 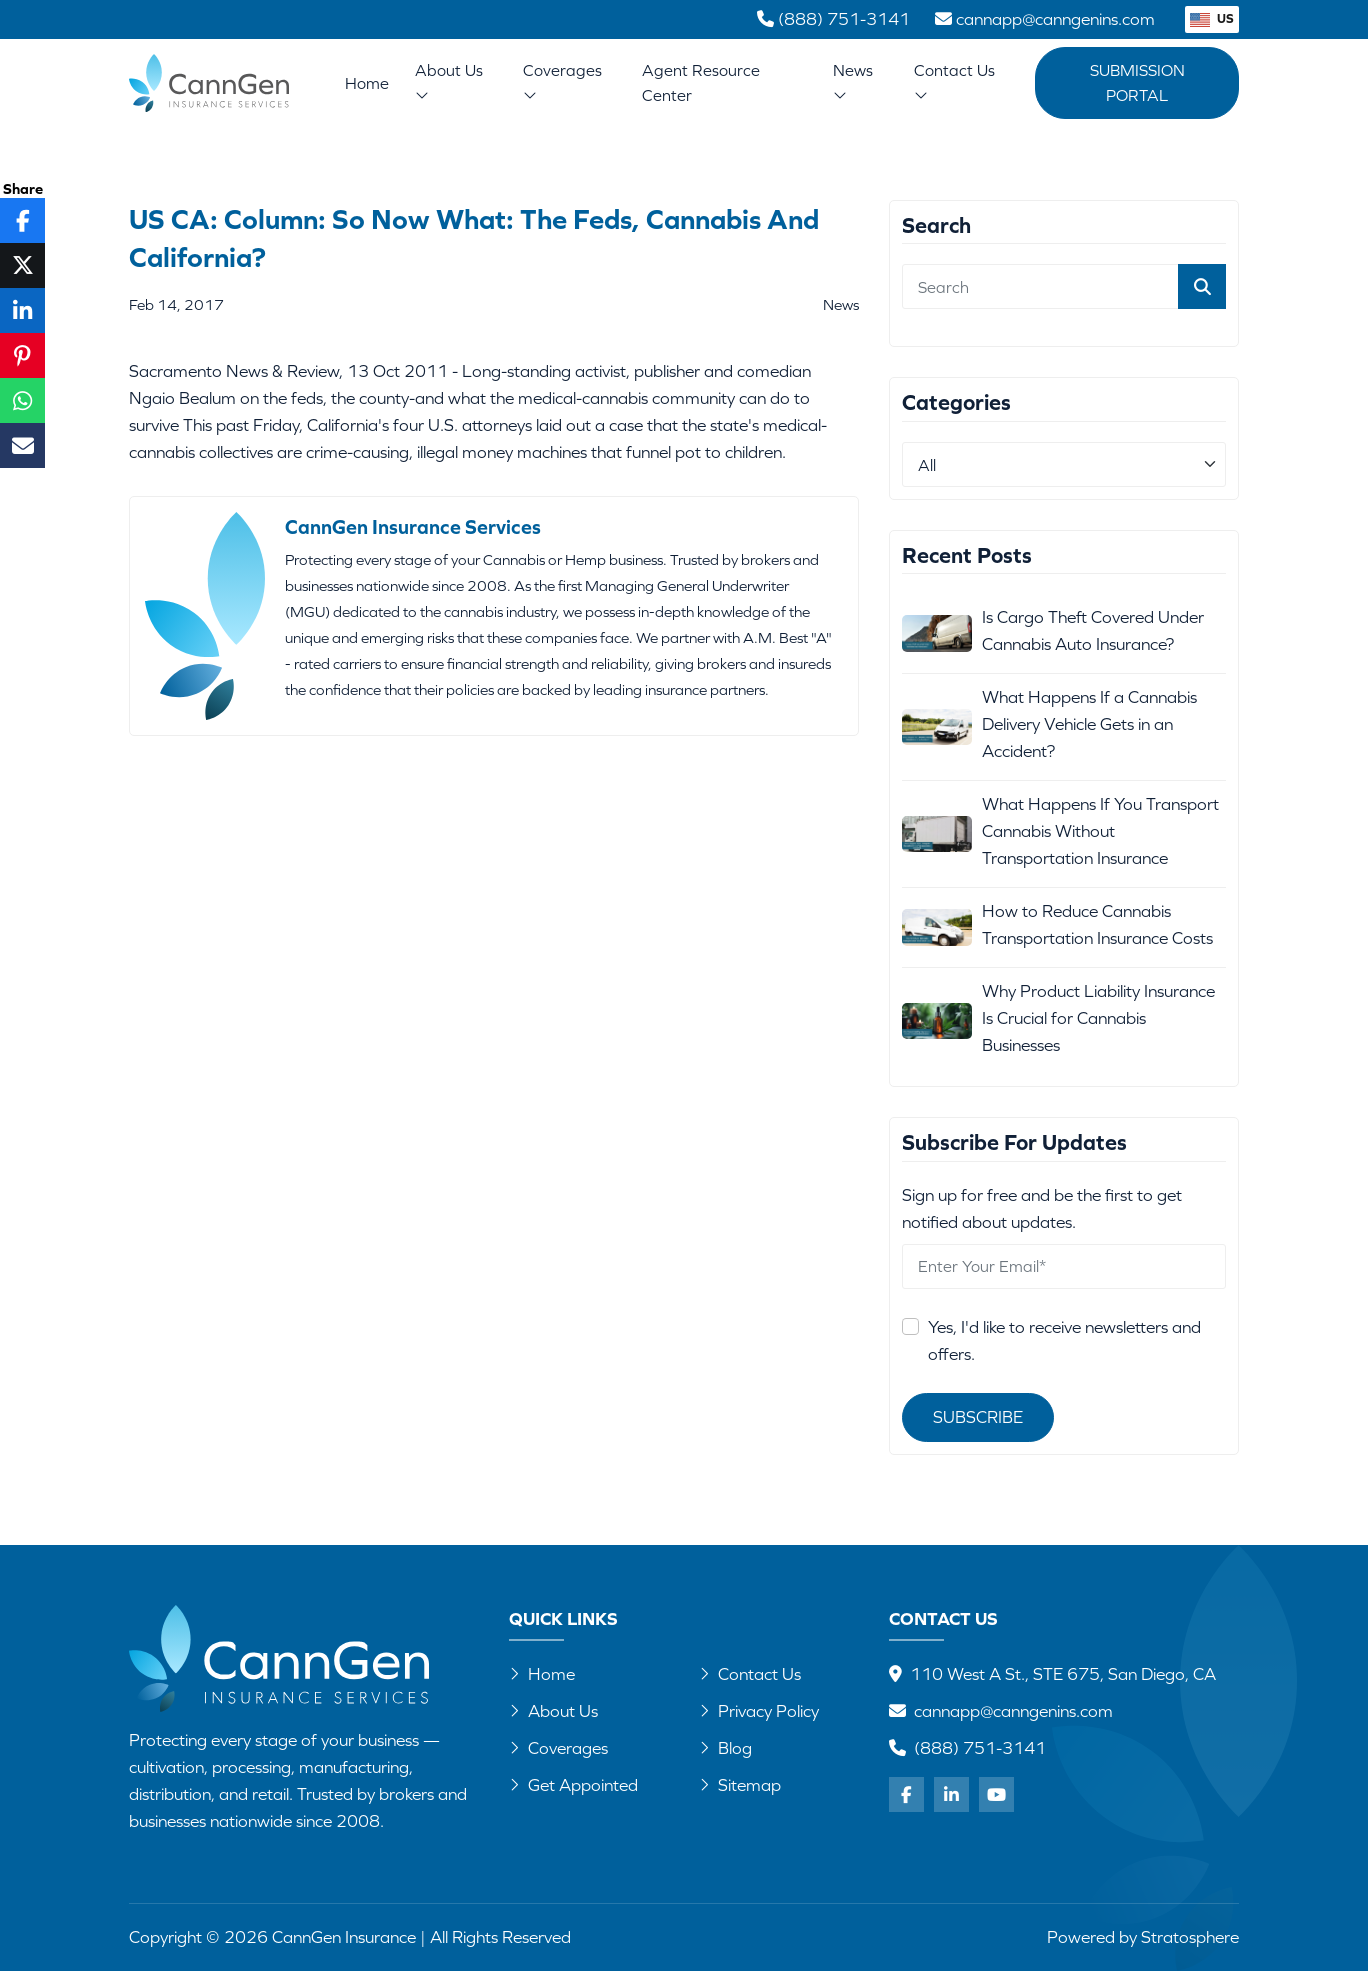 I want to click on Stratosphere, so click(x=1190, y=1937).